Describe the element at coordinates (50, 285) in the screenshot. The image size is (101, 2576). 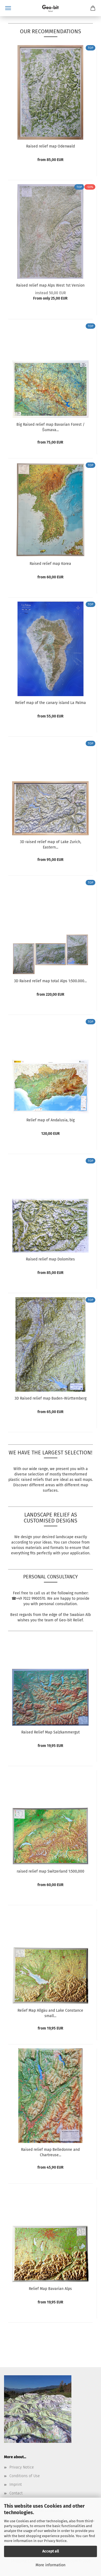
I see `Raised relief map Alps West 1st Version` at that location.